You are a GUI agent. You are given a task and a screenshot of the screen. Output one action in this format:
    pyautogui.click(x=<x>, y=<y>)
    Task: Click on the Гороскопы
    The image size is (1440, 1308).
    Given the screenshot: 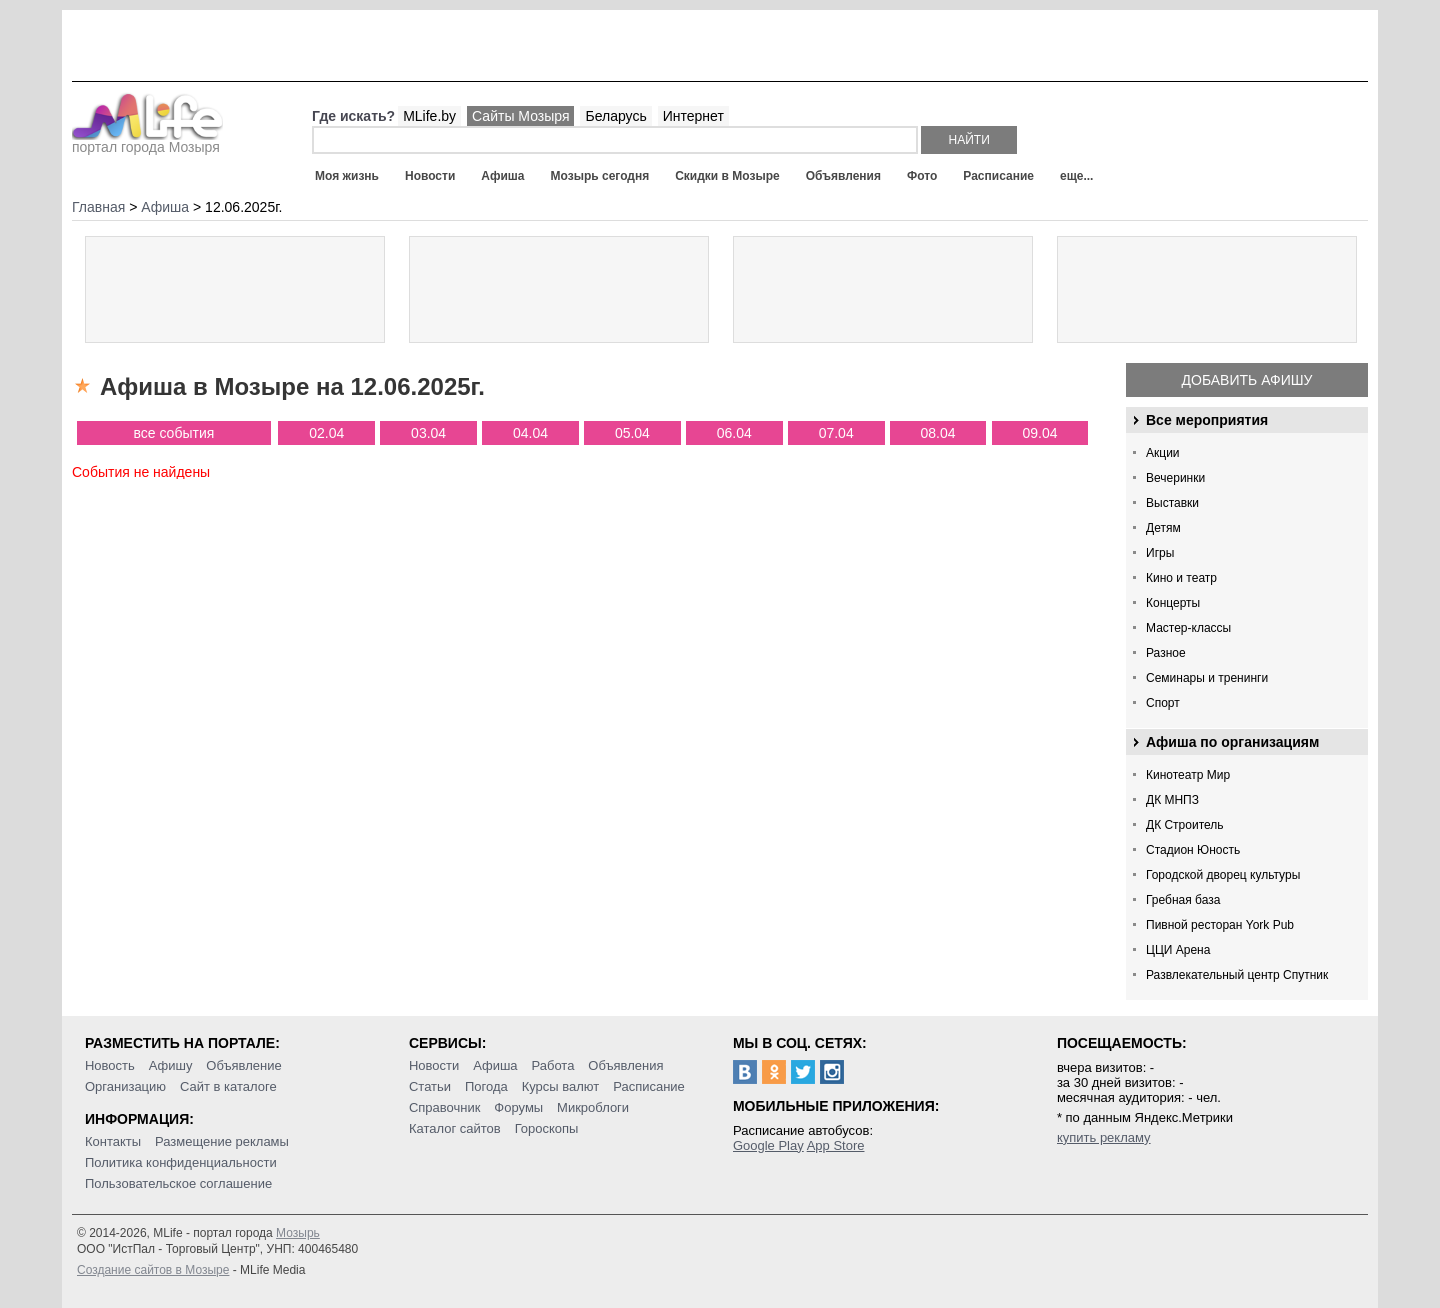 What is the action you would take?
    pyautogui.click(x=547, y=1128)
    